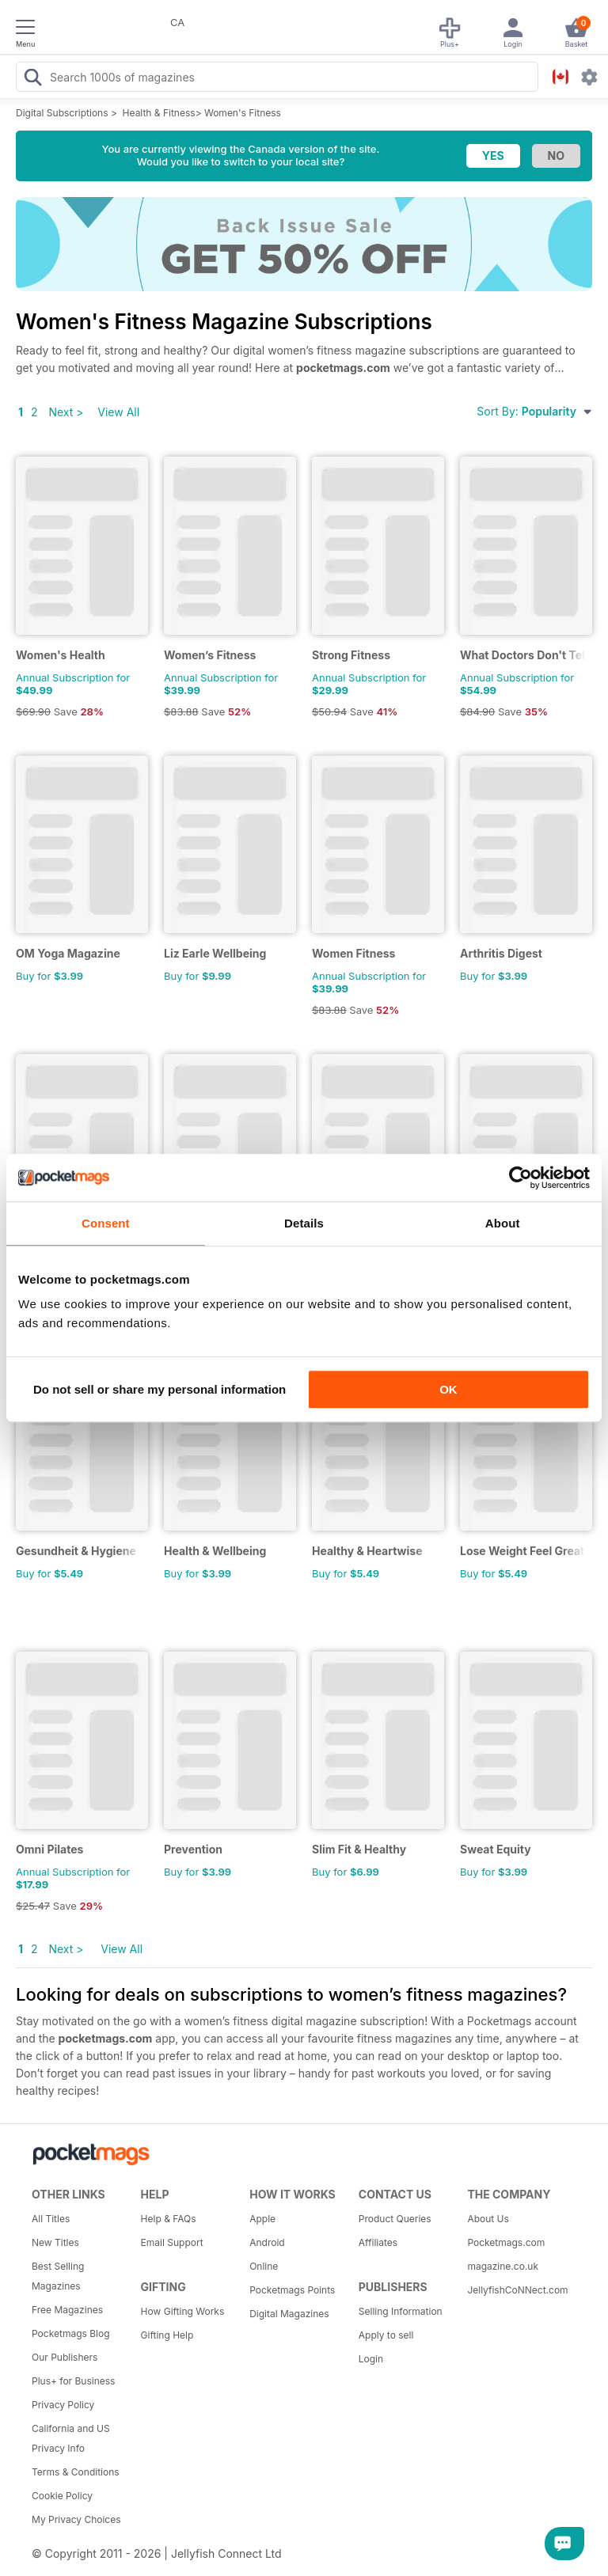 The width and height of the screenshot is (608, 2576). What do you see at coordinates (55, 2242) in the screenshot?
I see `New Titles` at bounding box center [55, 2242].